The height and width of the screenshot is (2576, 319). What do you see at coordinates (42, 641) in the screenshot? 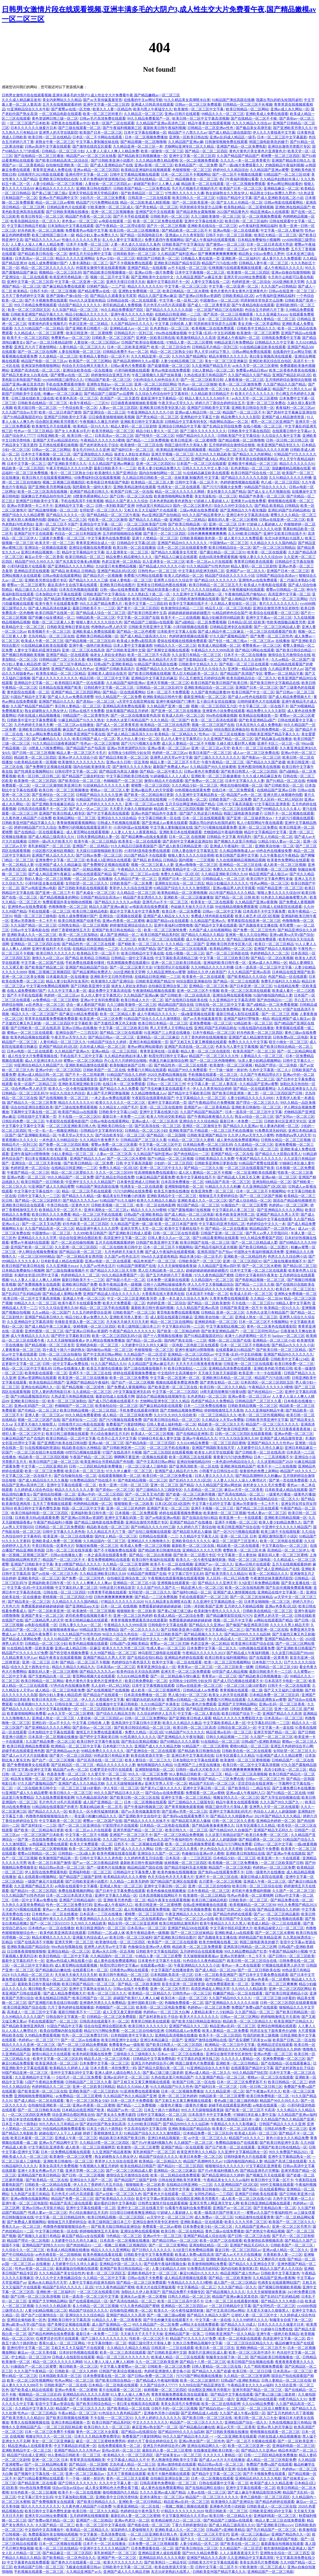
I see `欧美成人午夜一区二区三区` at bounding box center [42, 641].